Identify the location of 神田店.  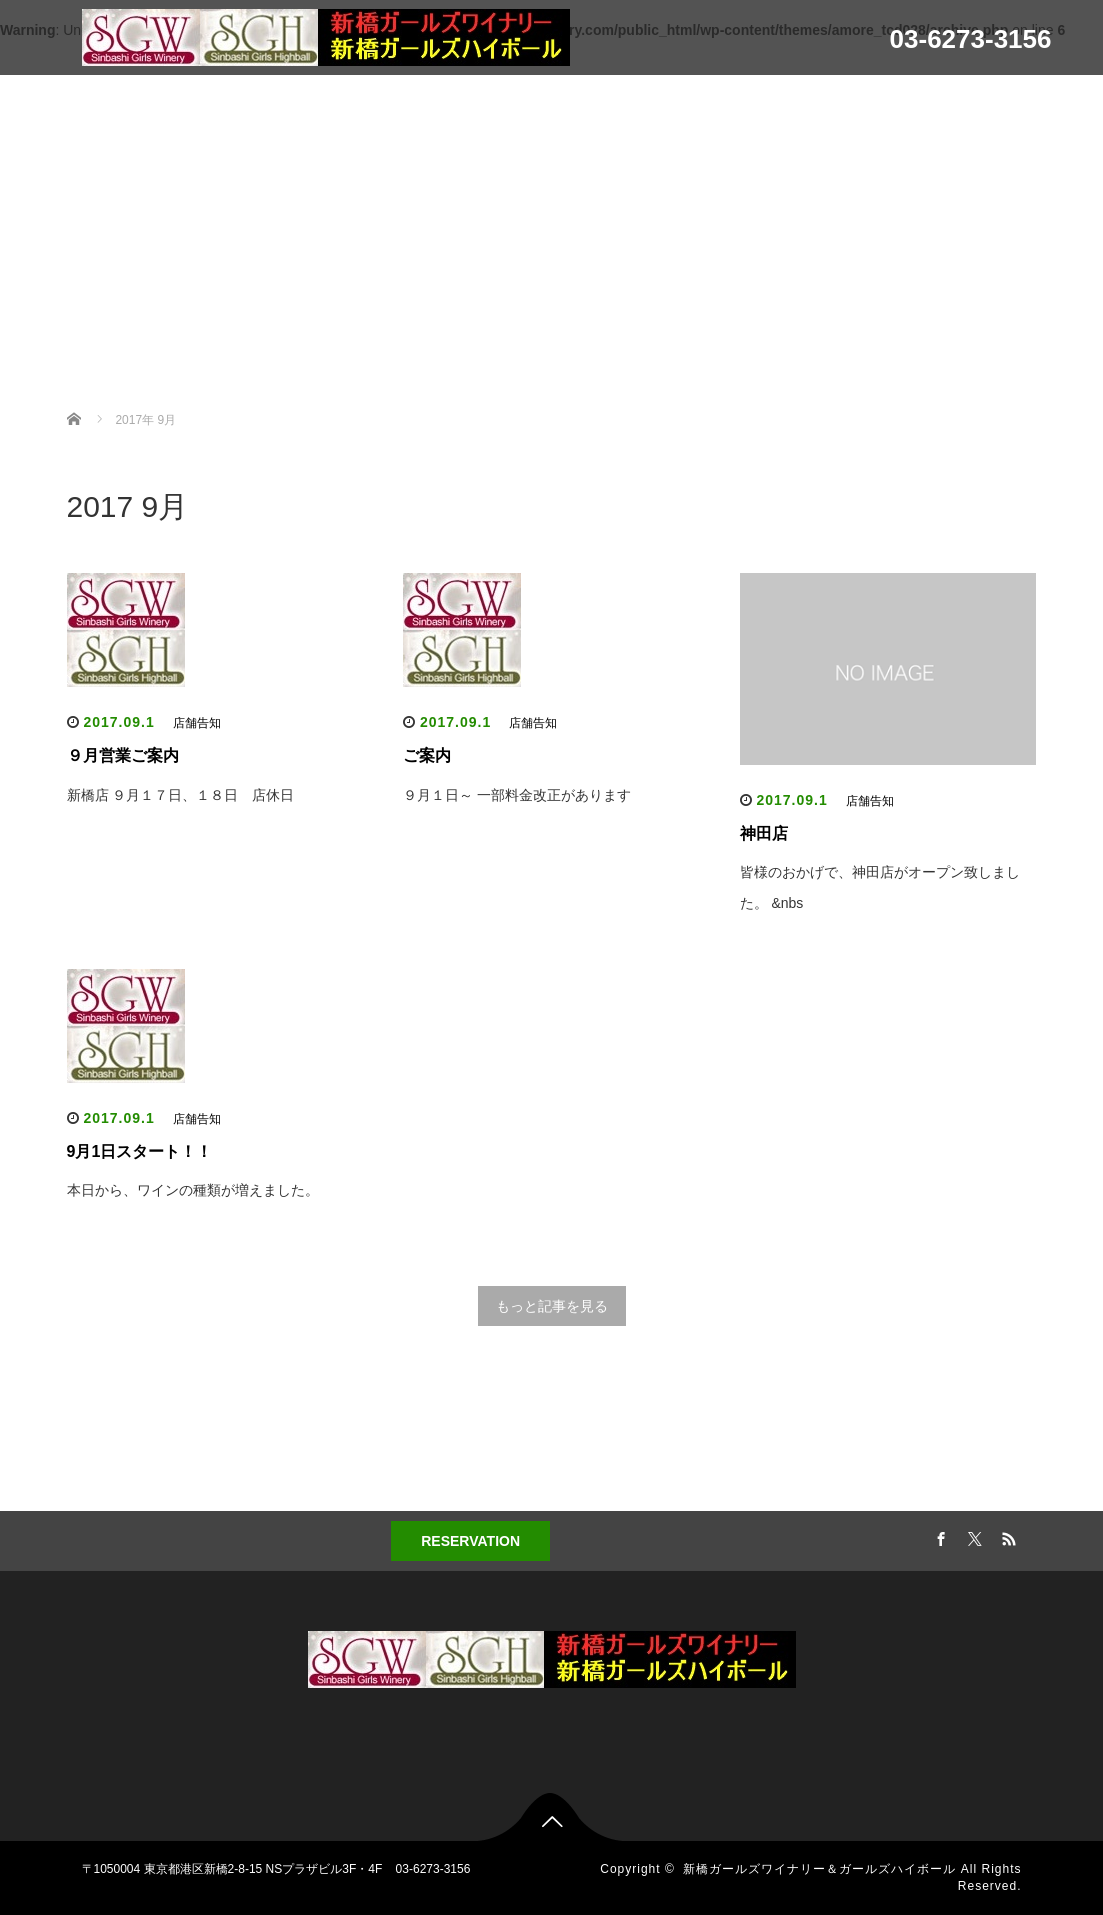
(764, 833).